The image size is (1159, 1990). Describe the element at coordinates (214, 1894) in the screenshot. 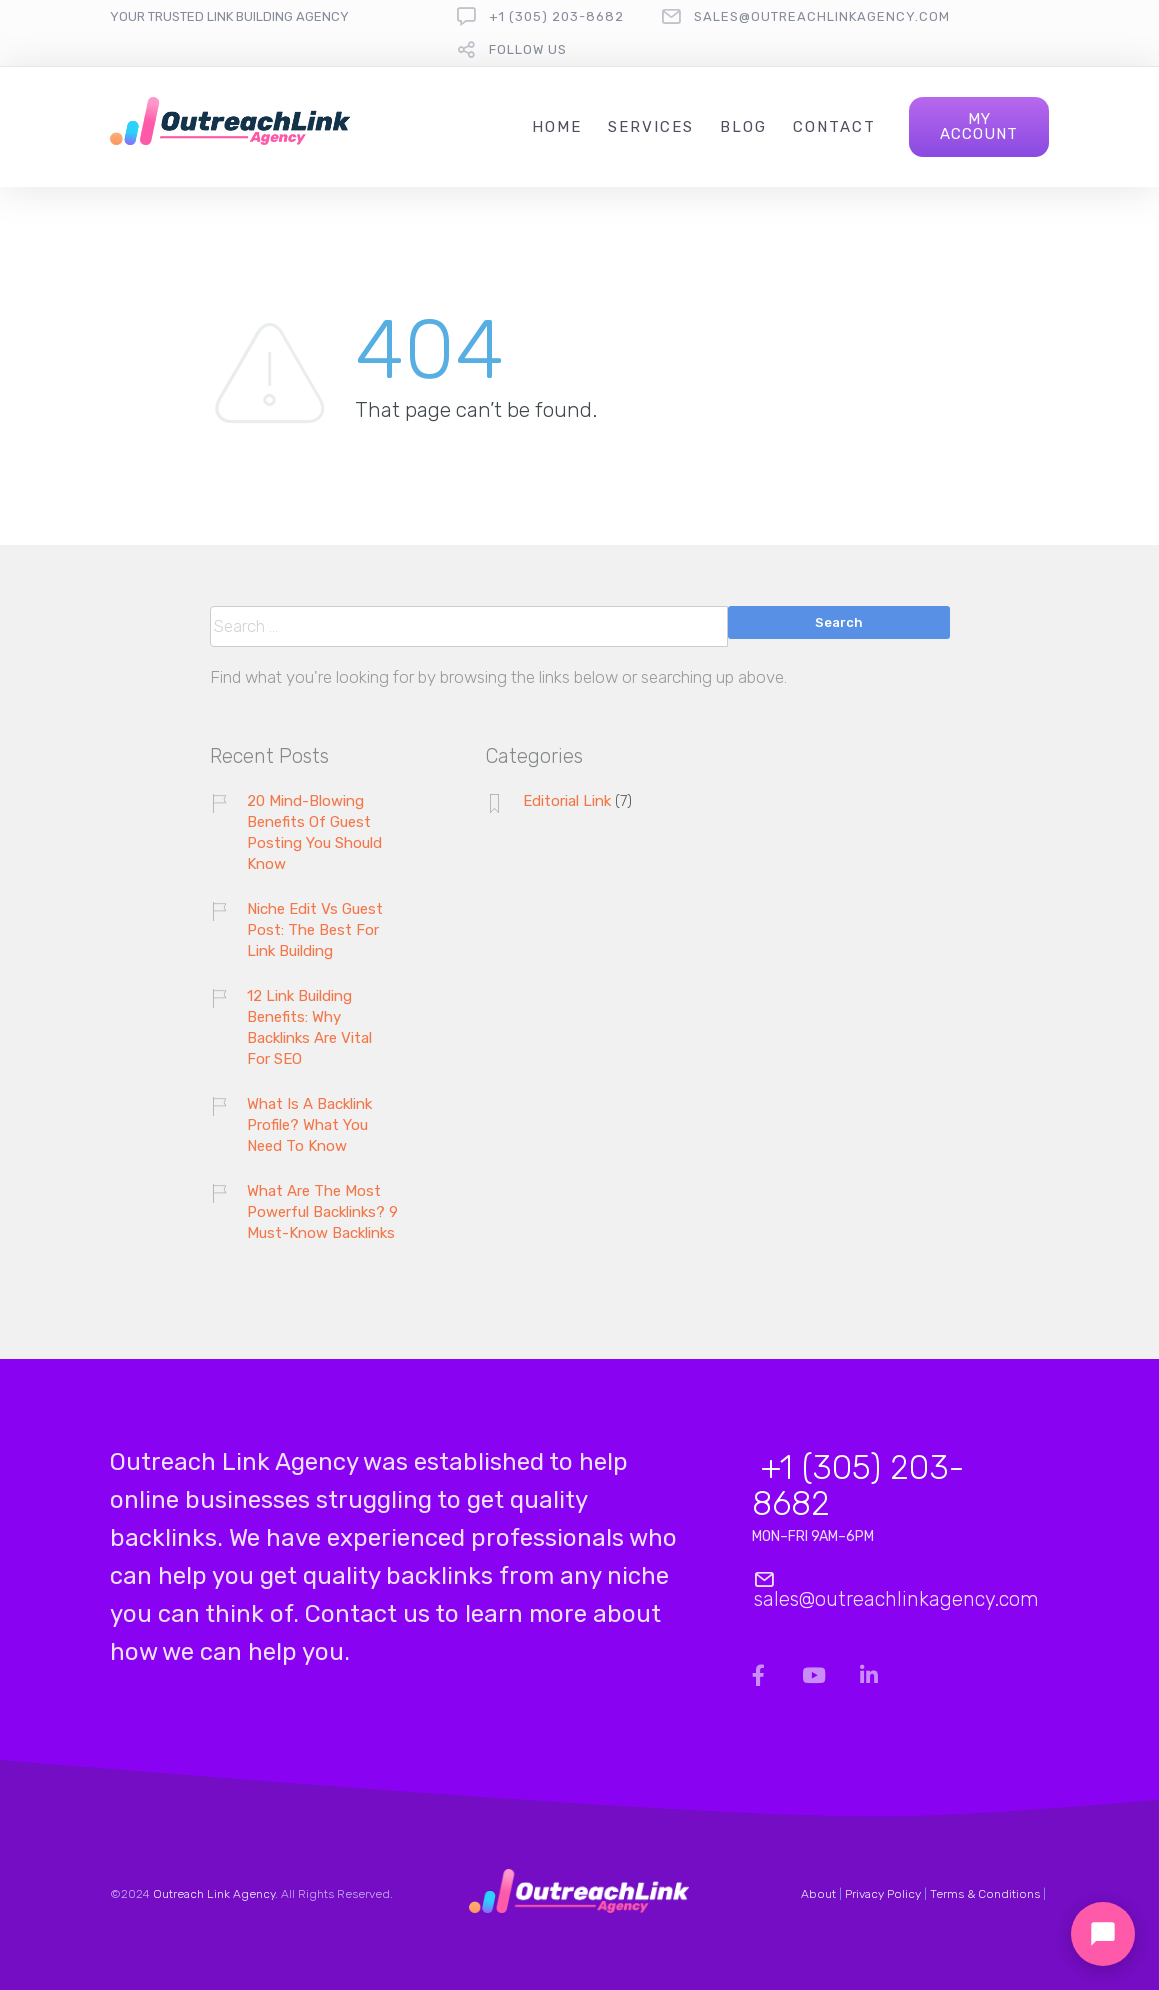

I see `Outreach Link Agency` at that location.